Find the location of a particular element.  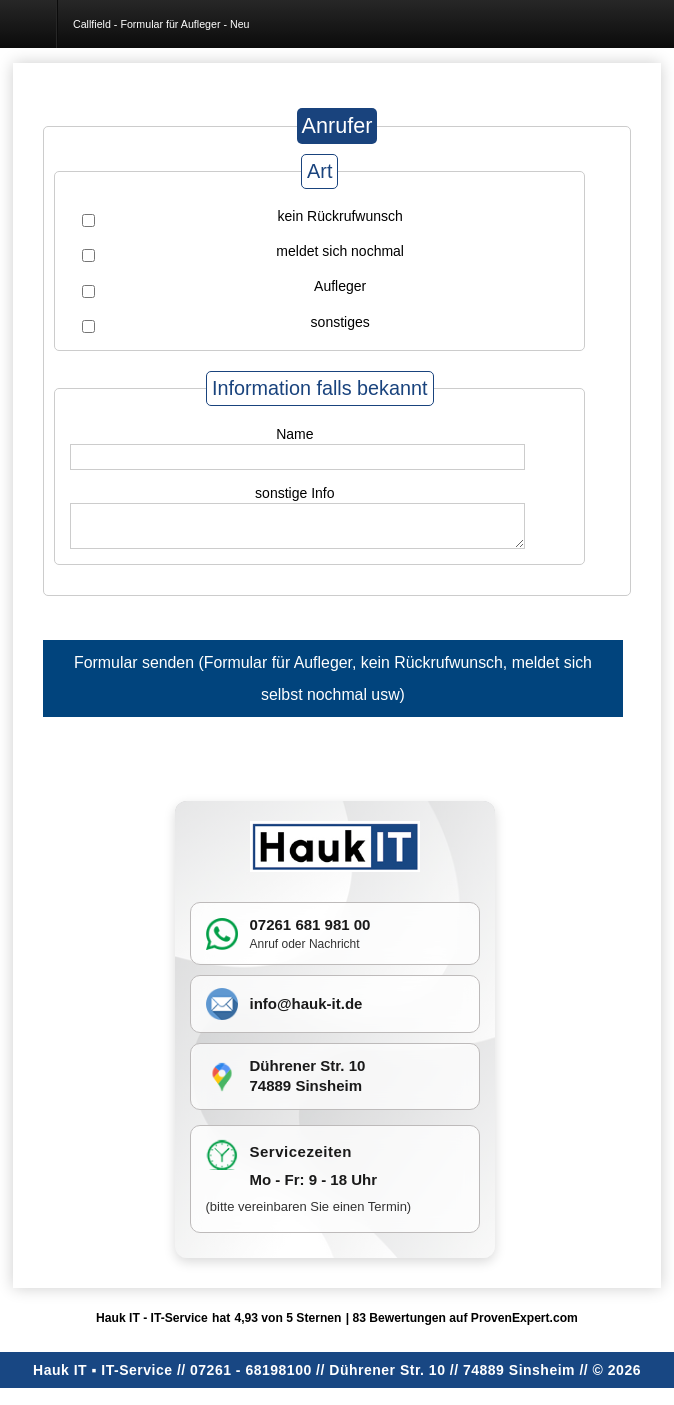

kein Rückrufwunsch is located at coordinates (340, 216).